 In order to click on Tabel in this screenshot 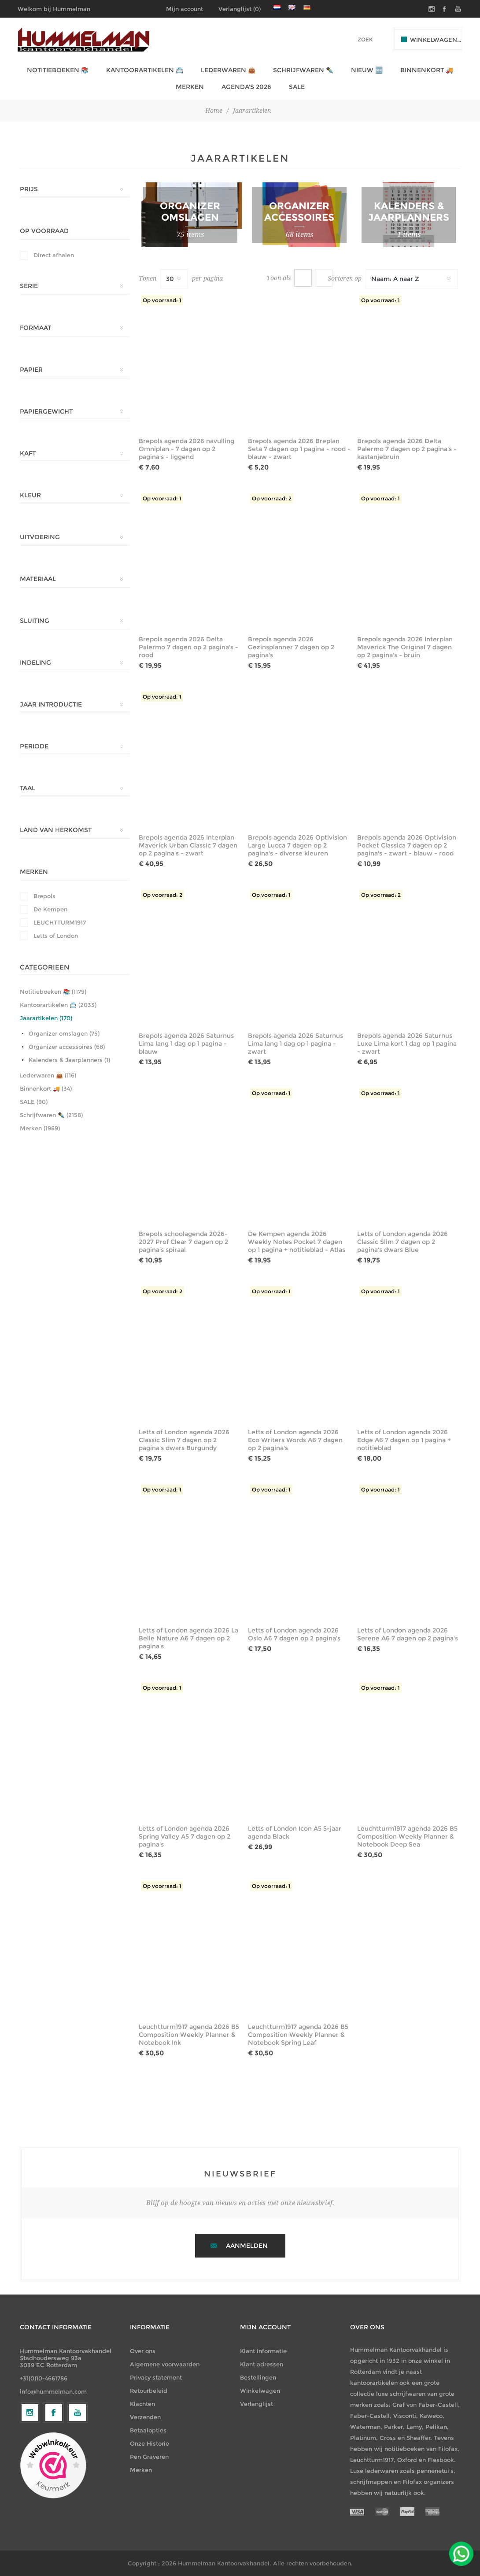, I will do `click(303, 278)`.